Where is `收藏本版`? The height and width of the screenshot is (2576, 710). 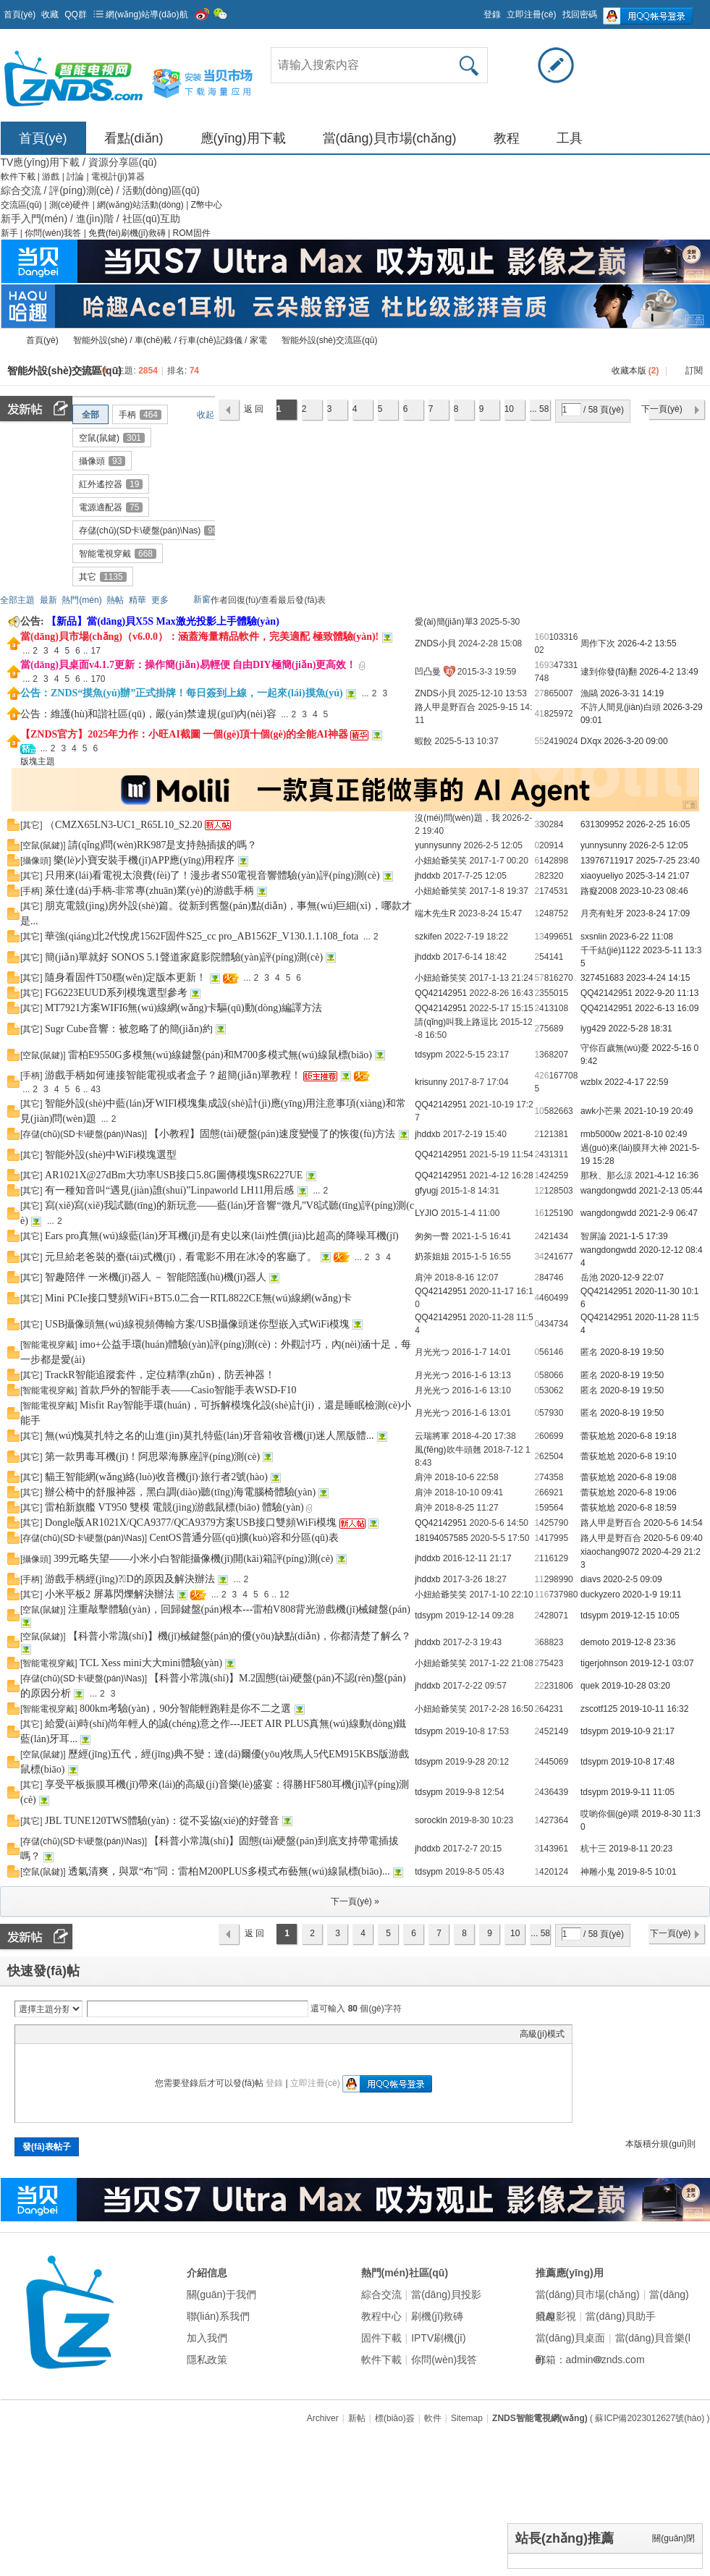 收藏本版 is located at coordinates (635, 371).